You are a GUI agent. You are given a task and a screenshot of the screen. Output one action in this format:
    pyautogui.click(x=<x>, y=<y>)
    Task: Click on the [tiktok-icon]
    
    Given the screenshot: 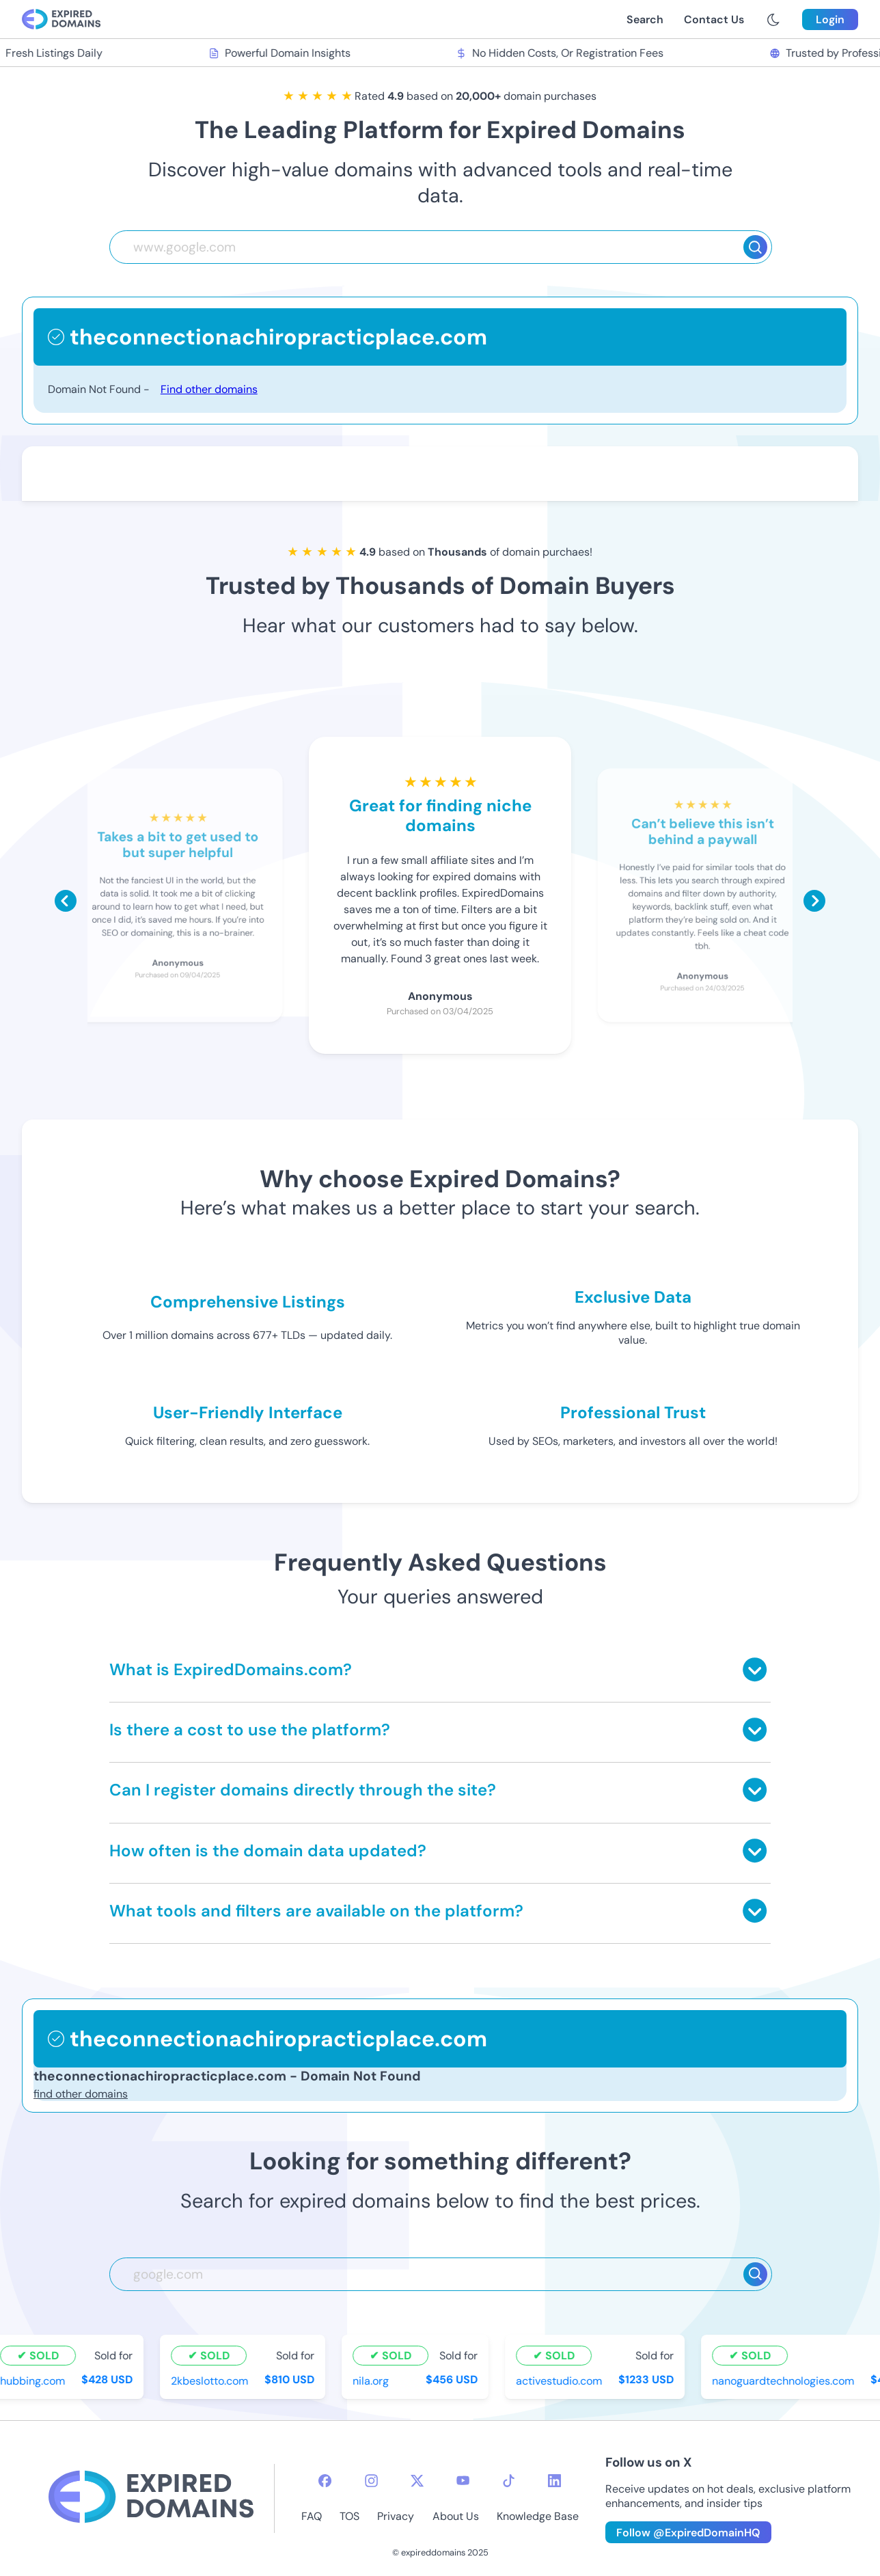 What is the action you would take?
    pyautogui.click(x=508, y=2480)
    